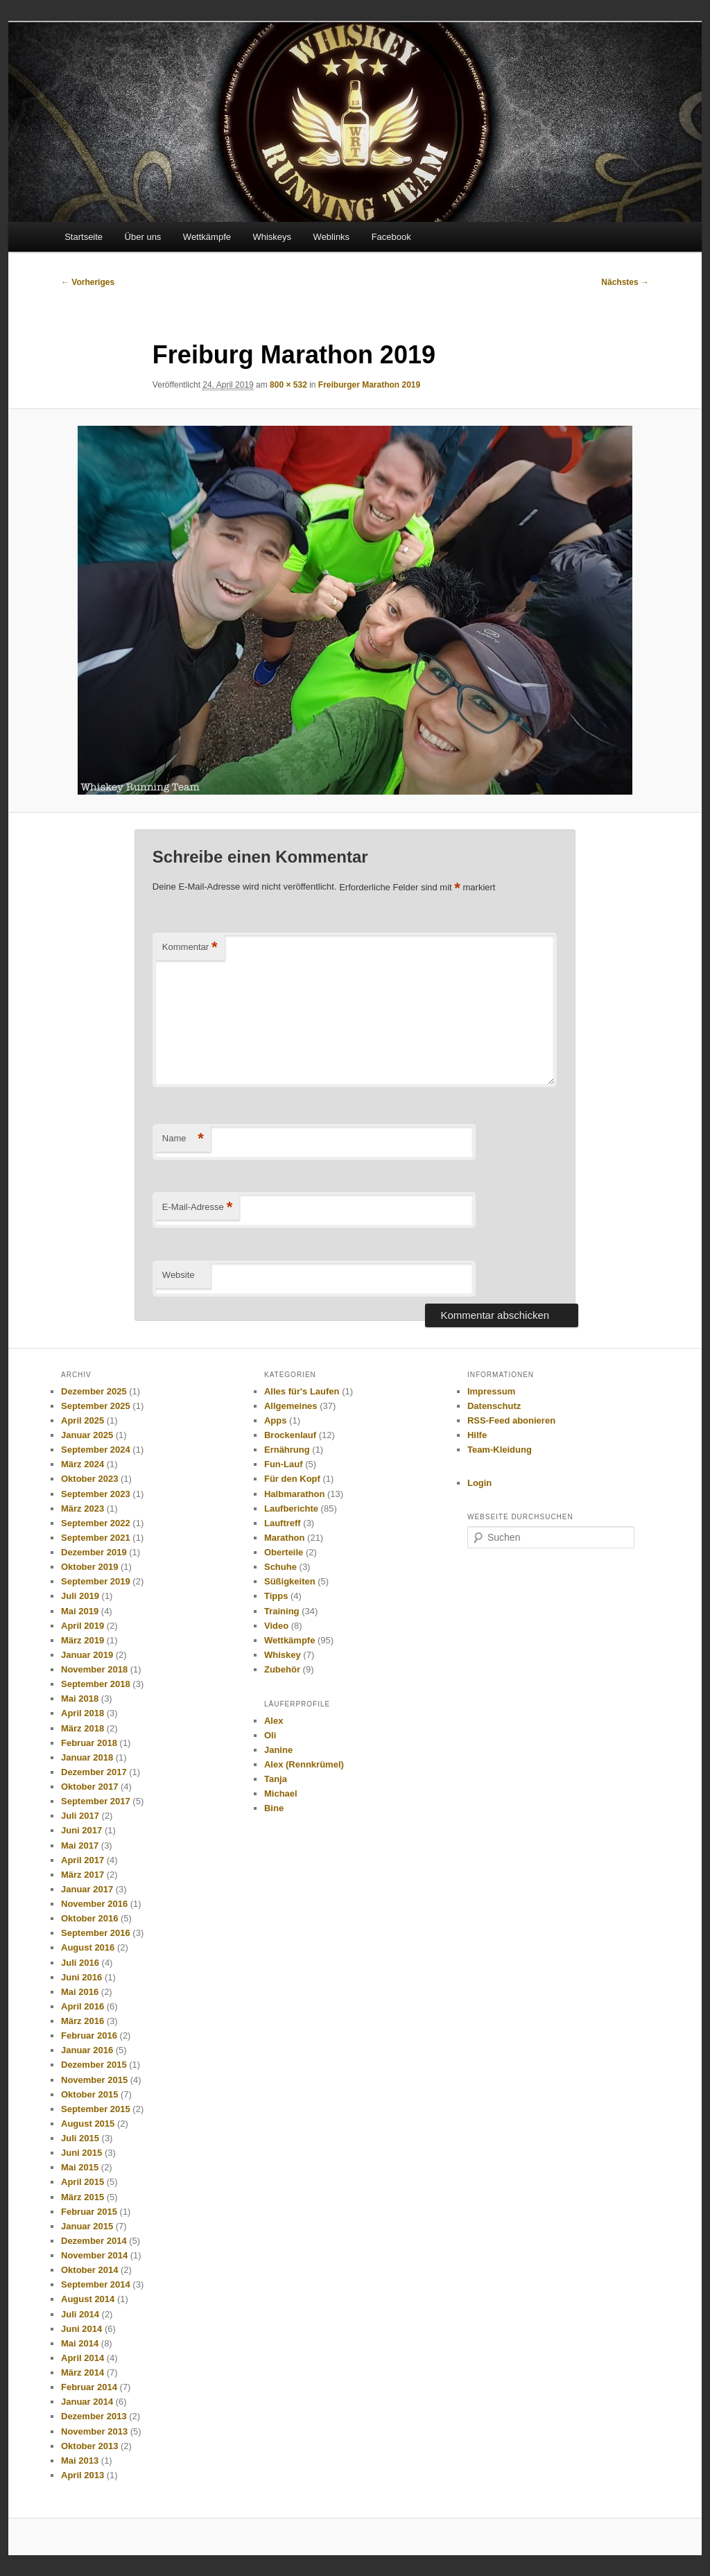 The width and height of the screenshot is (710, 2576). I want to click on Oktober 2016, so click(89, 1918).